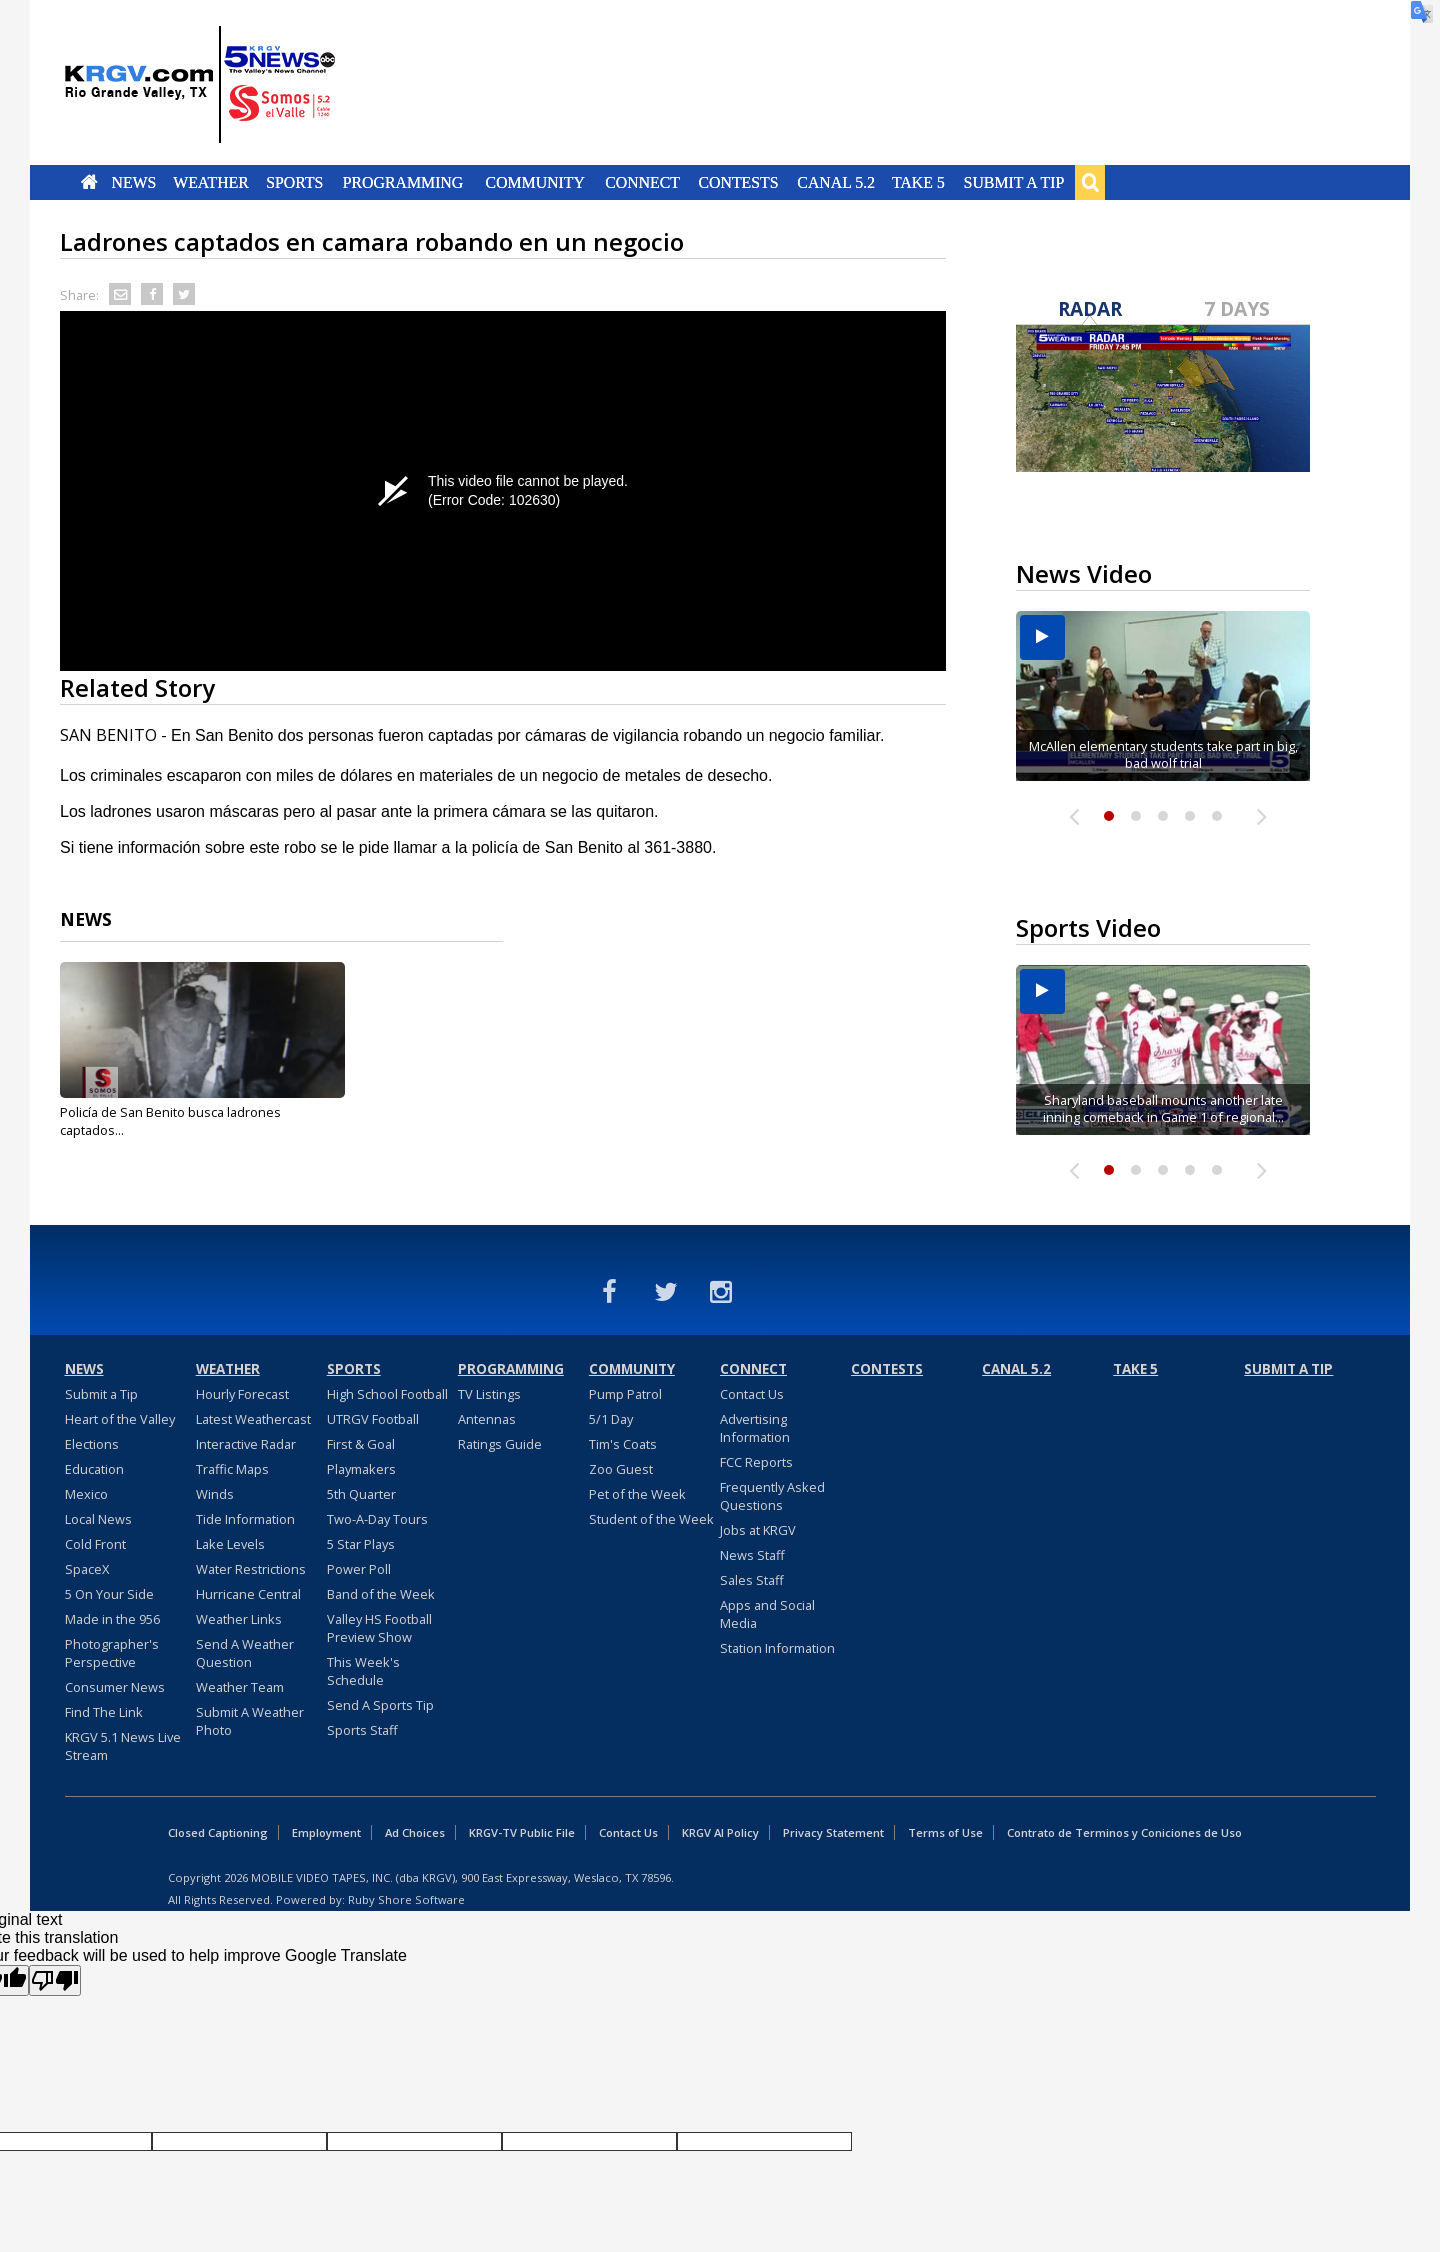 The width and height of the screenshot is (1440, 2252). Describe the element at coordinates (326, 1832) in the screenshot. I see `Employment` at that location.